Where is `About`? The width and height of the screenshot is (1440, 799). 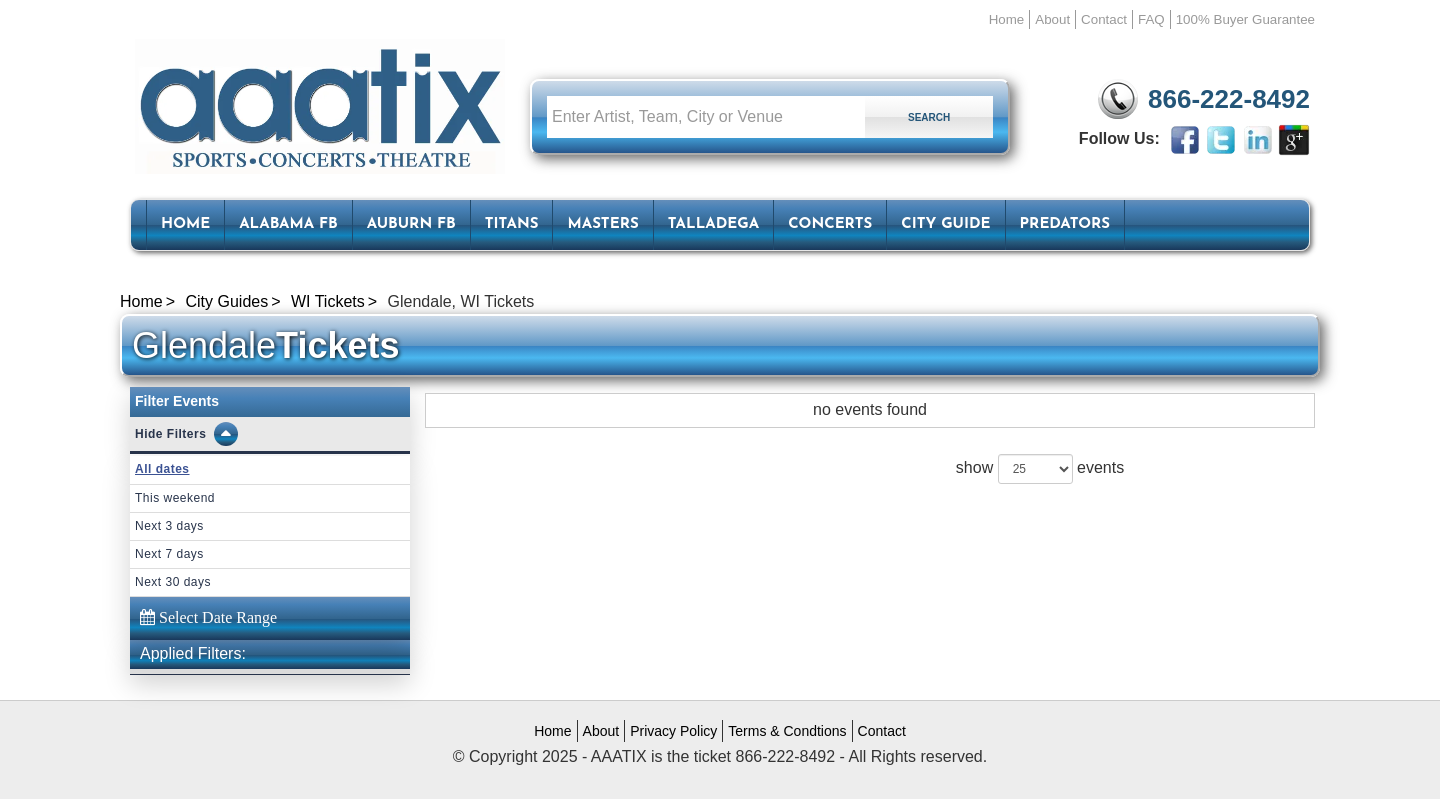 About is located at coordinates (1052, 19).